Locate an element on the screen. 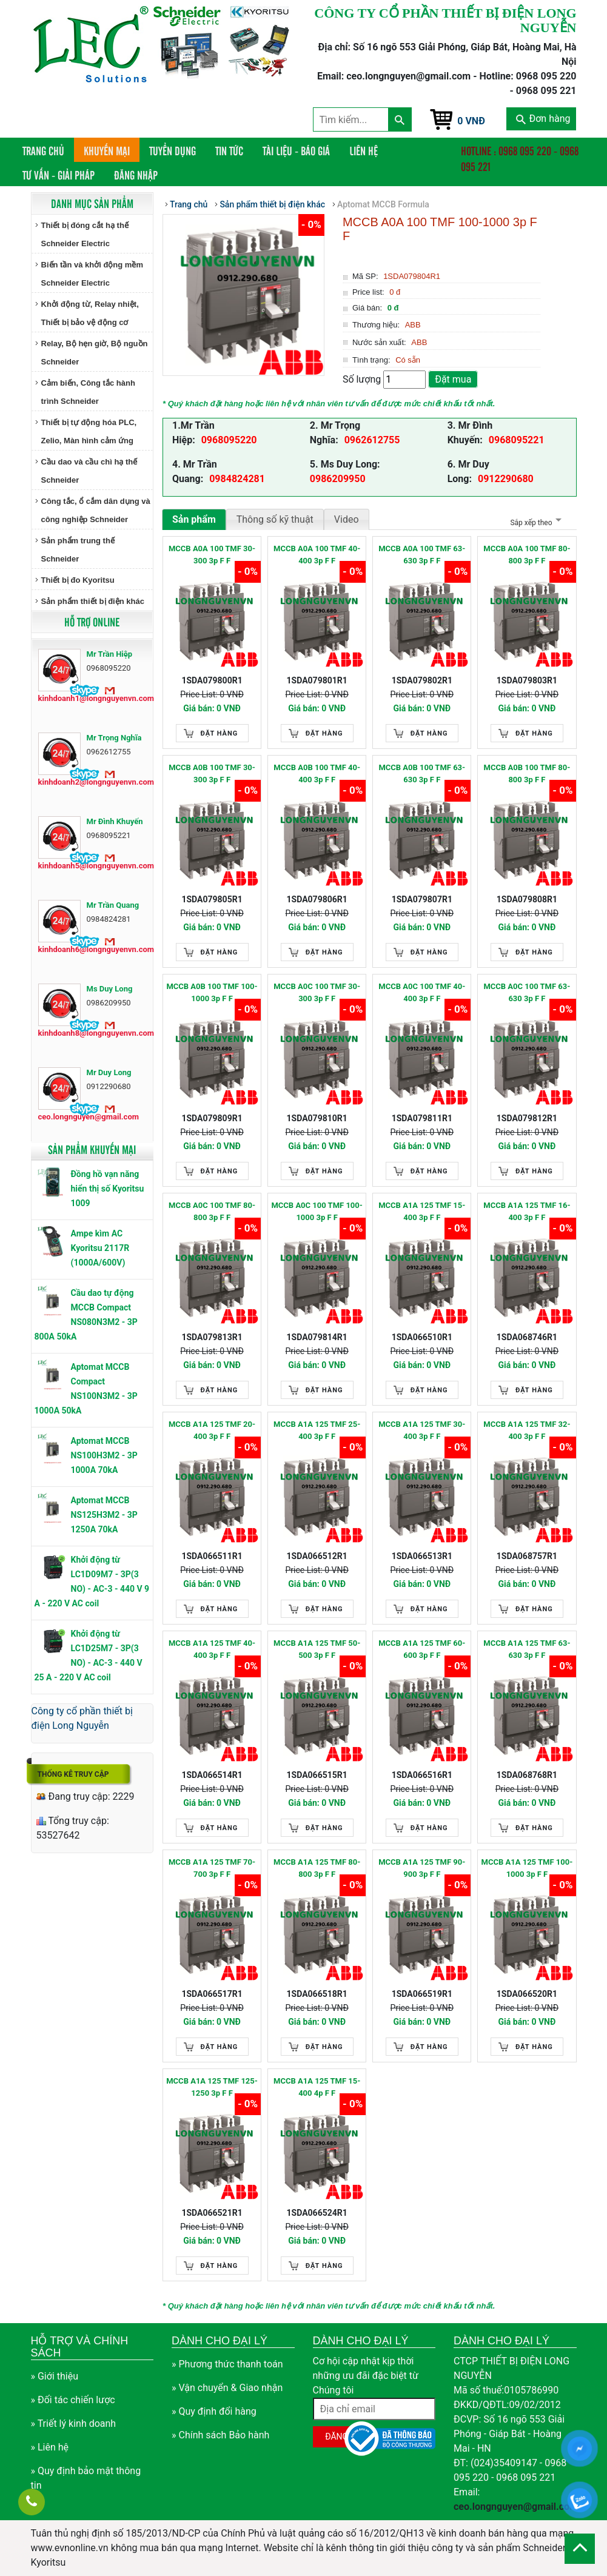  0 VNĐ is located at coordinates (471, 121).